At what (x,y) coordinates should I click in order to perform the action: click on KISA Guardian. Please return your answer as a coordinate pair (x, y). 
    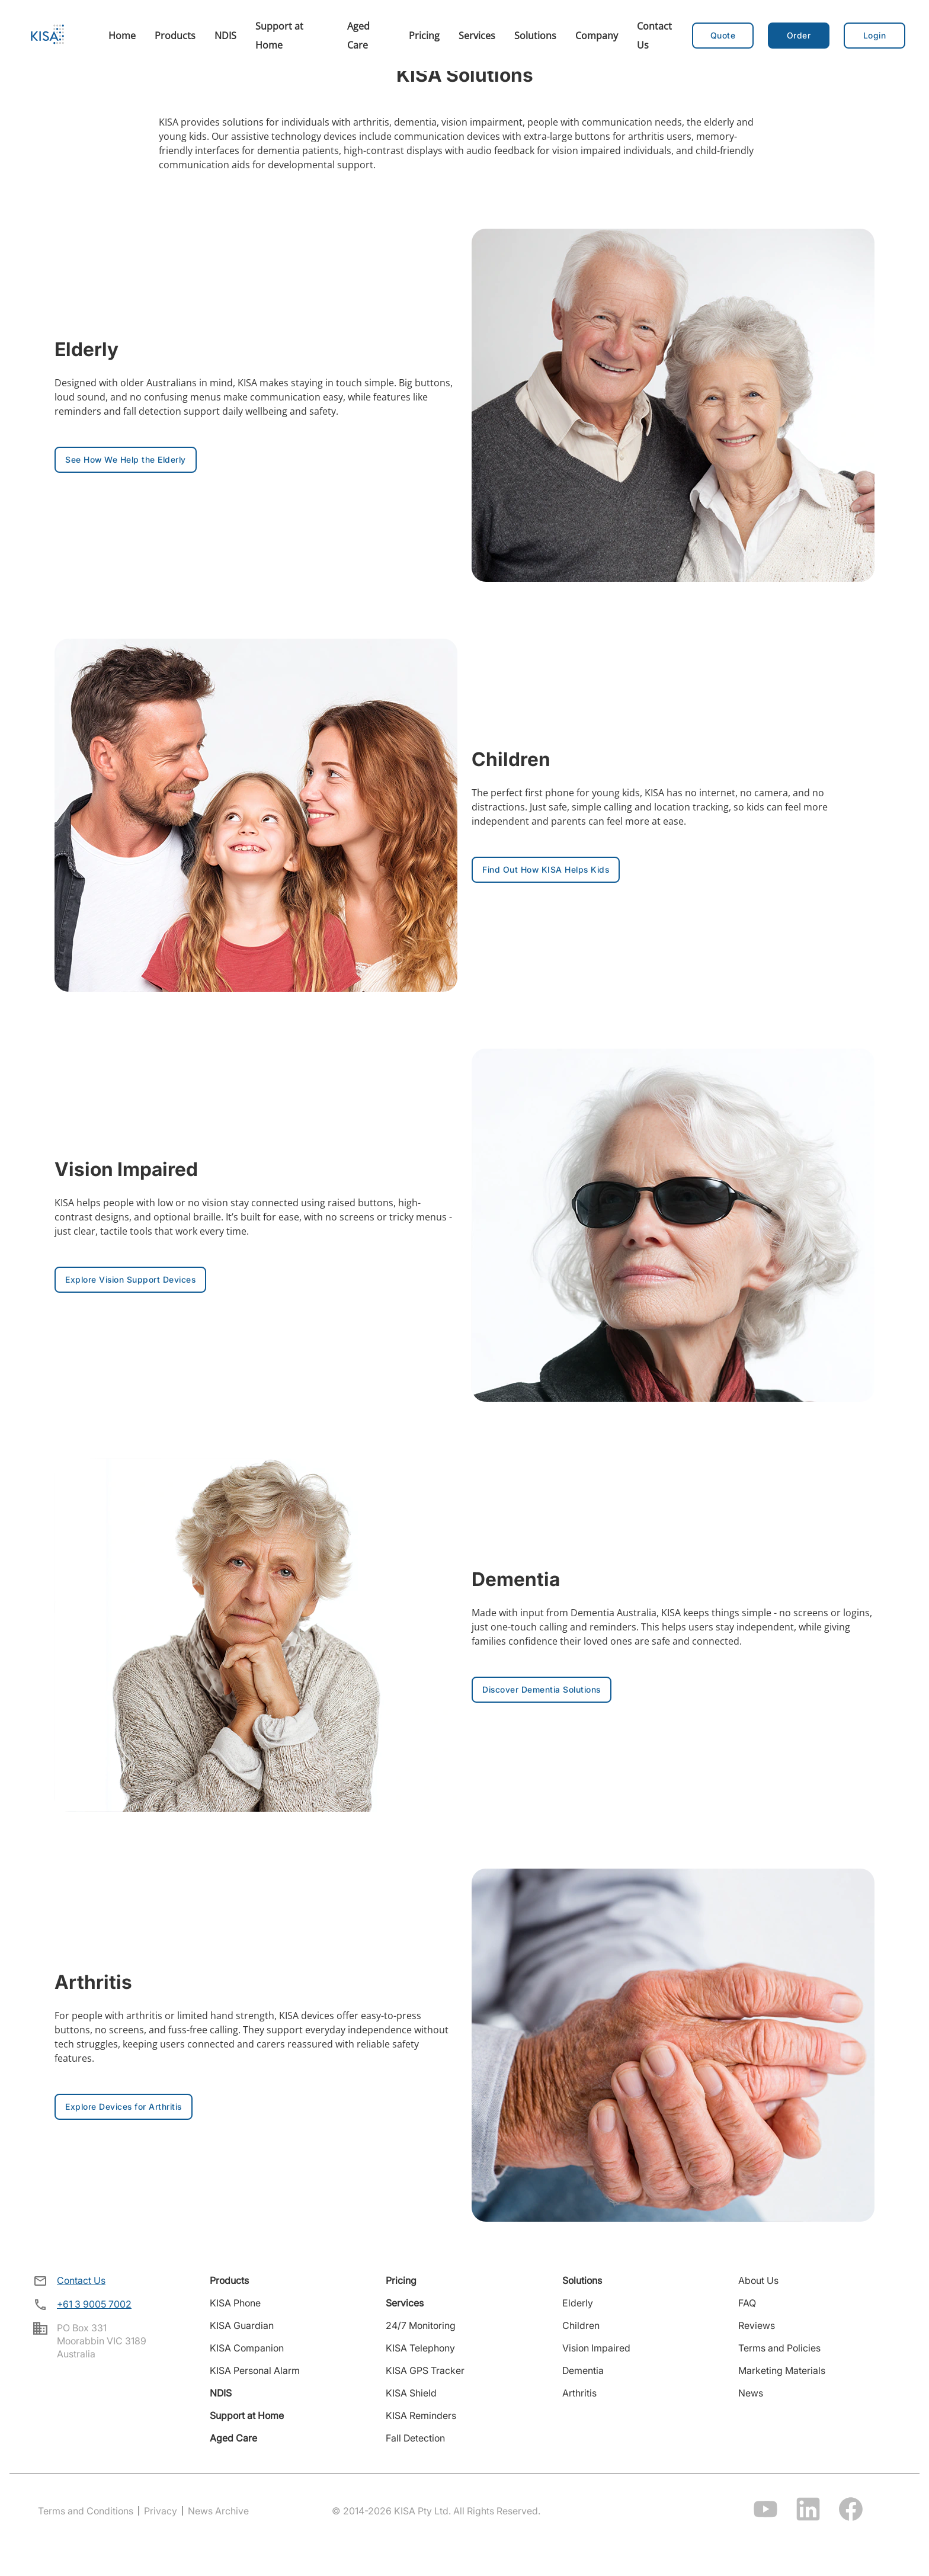
    Looking at the image, I should click on (242, 2325).